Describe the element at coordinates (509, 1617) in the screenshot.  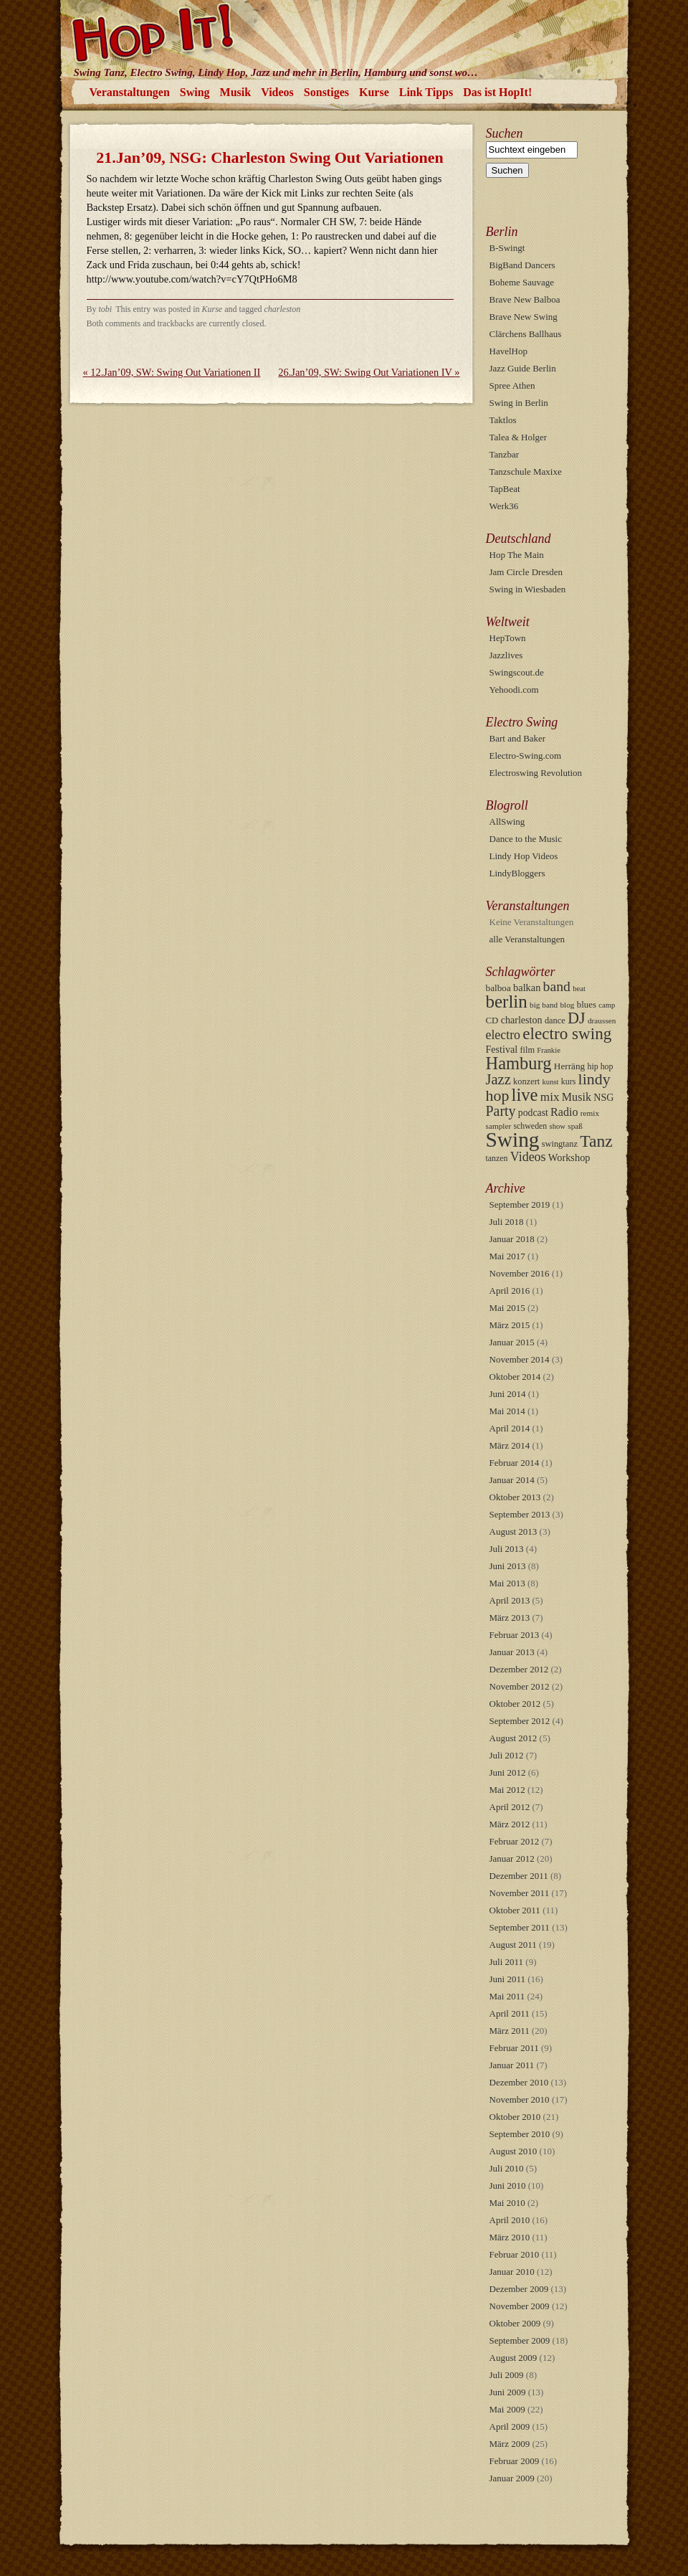
I see `März 2013` at that location.